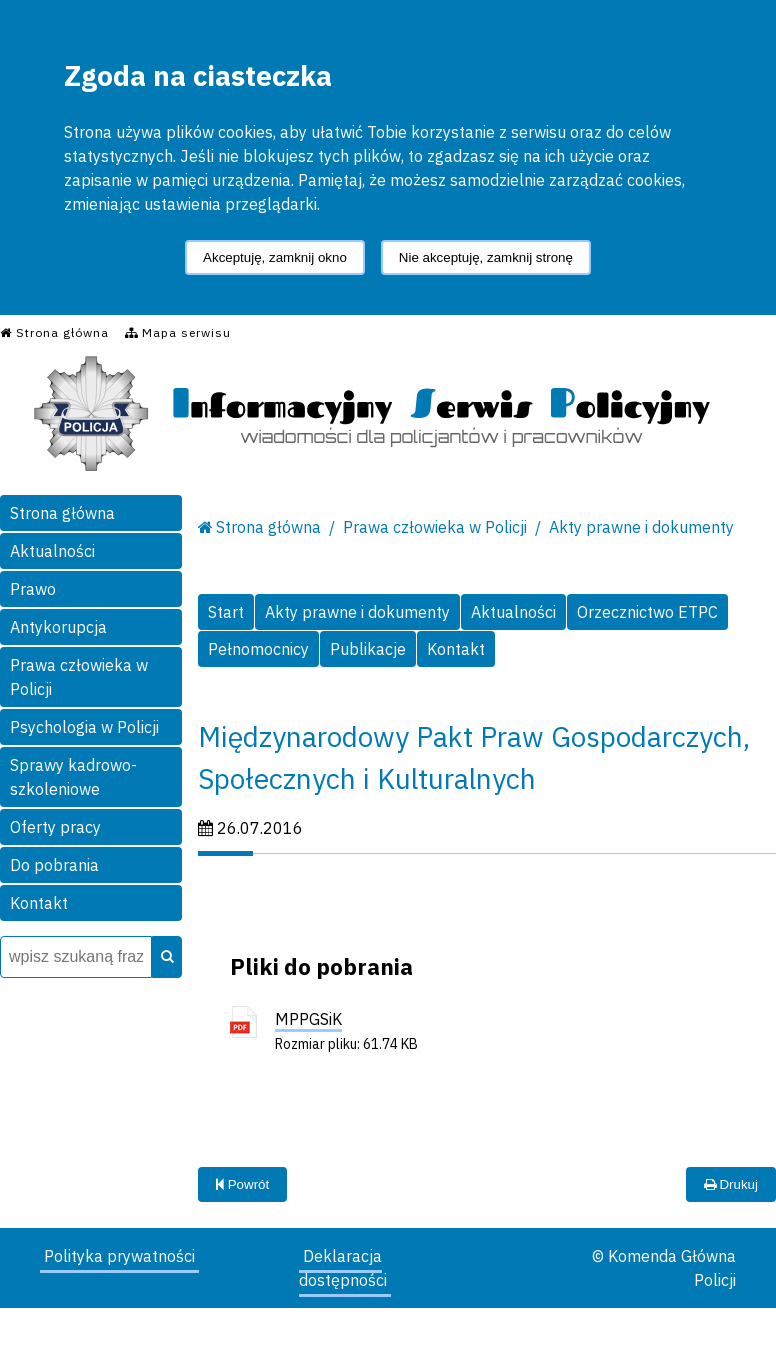  Describe the element at coordinates (731, 1184) in the screenshot. I see `Drukuj` at that location.